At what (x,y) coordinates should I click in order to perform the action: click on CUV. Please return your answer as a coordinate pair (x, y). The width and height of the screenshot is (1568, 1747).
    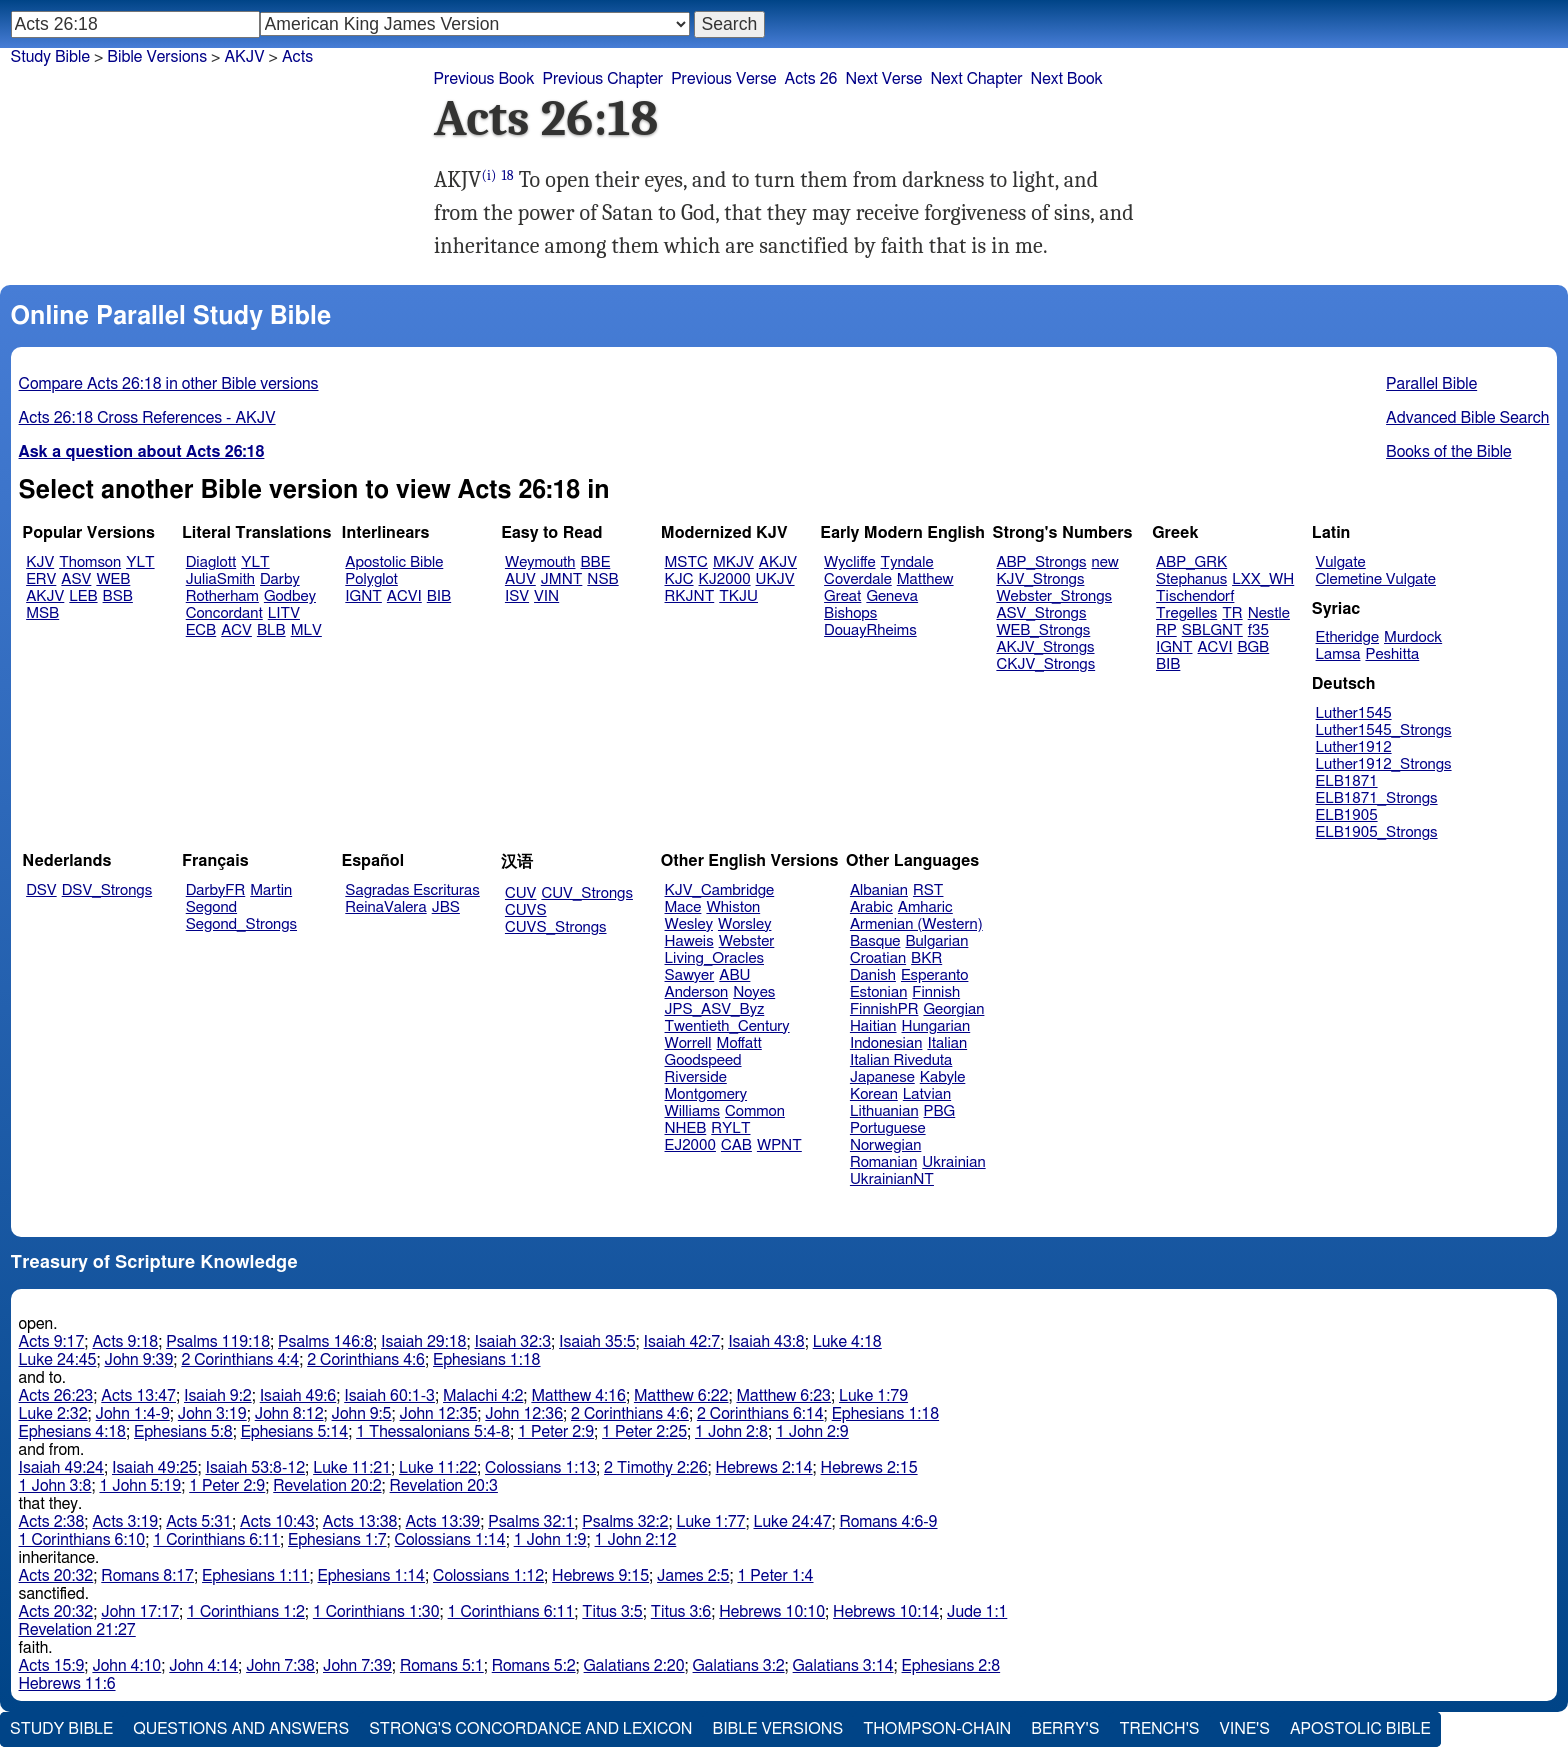
    Looking at the image, I should click on (521, 893).